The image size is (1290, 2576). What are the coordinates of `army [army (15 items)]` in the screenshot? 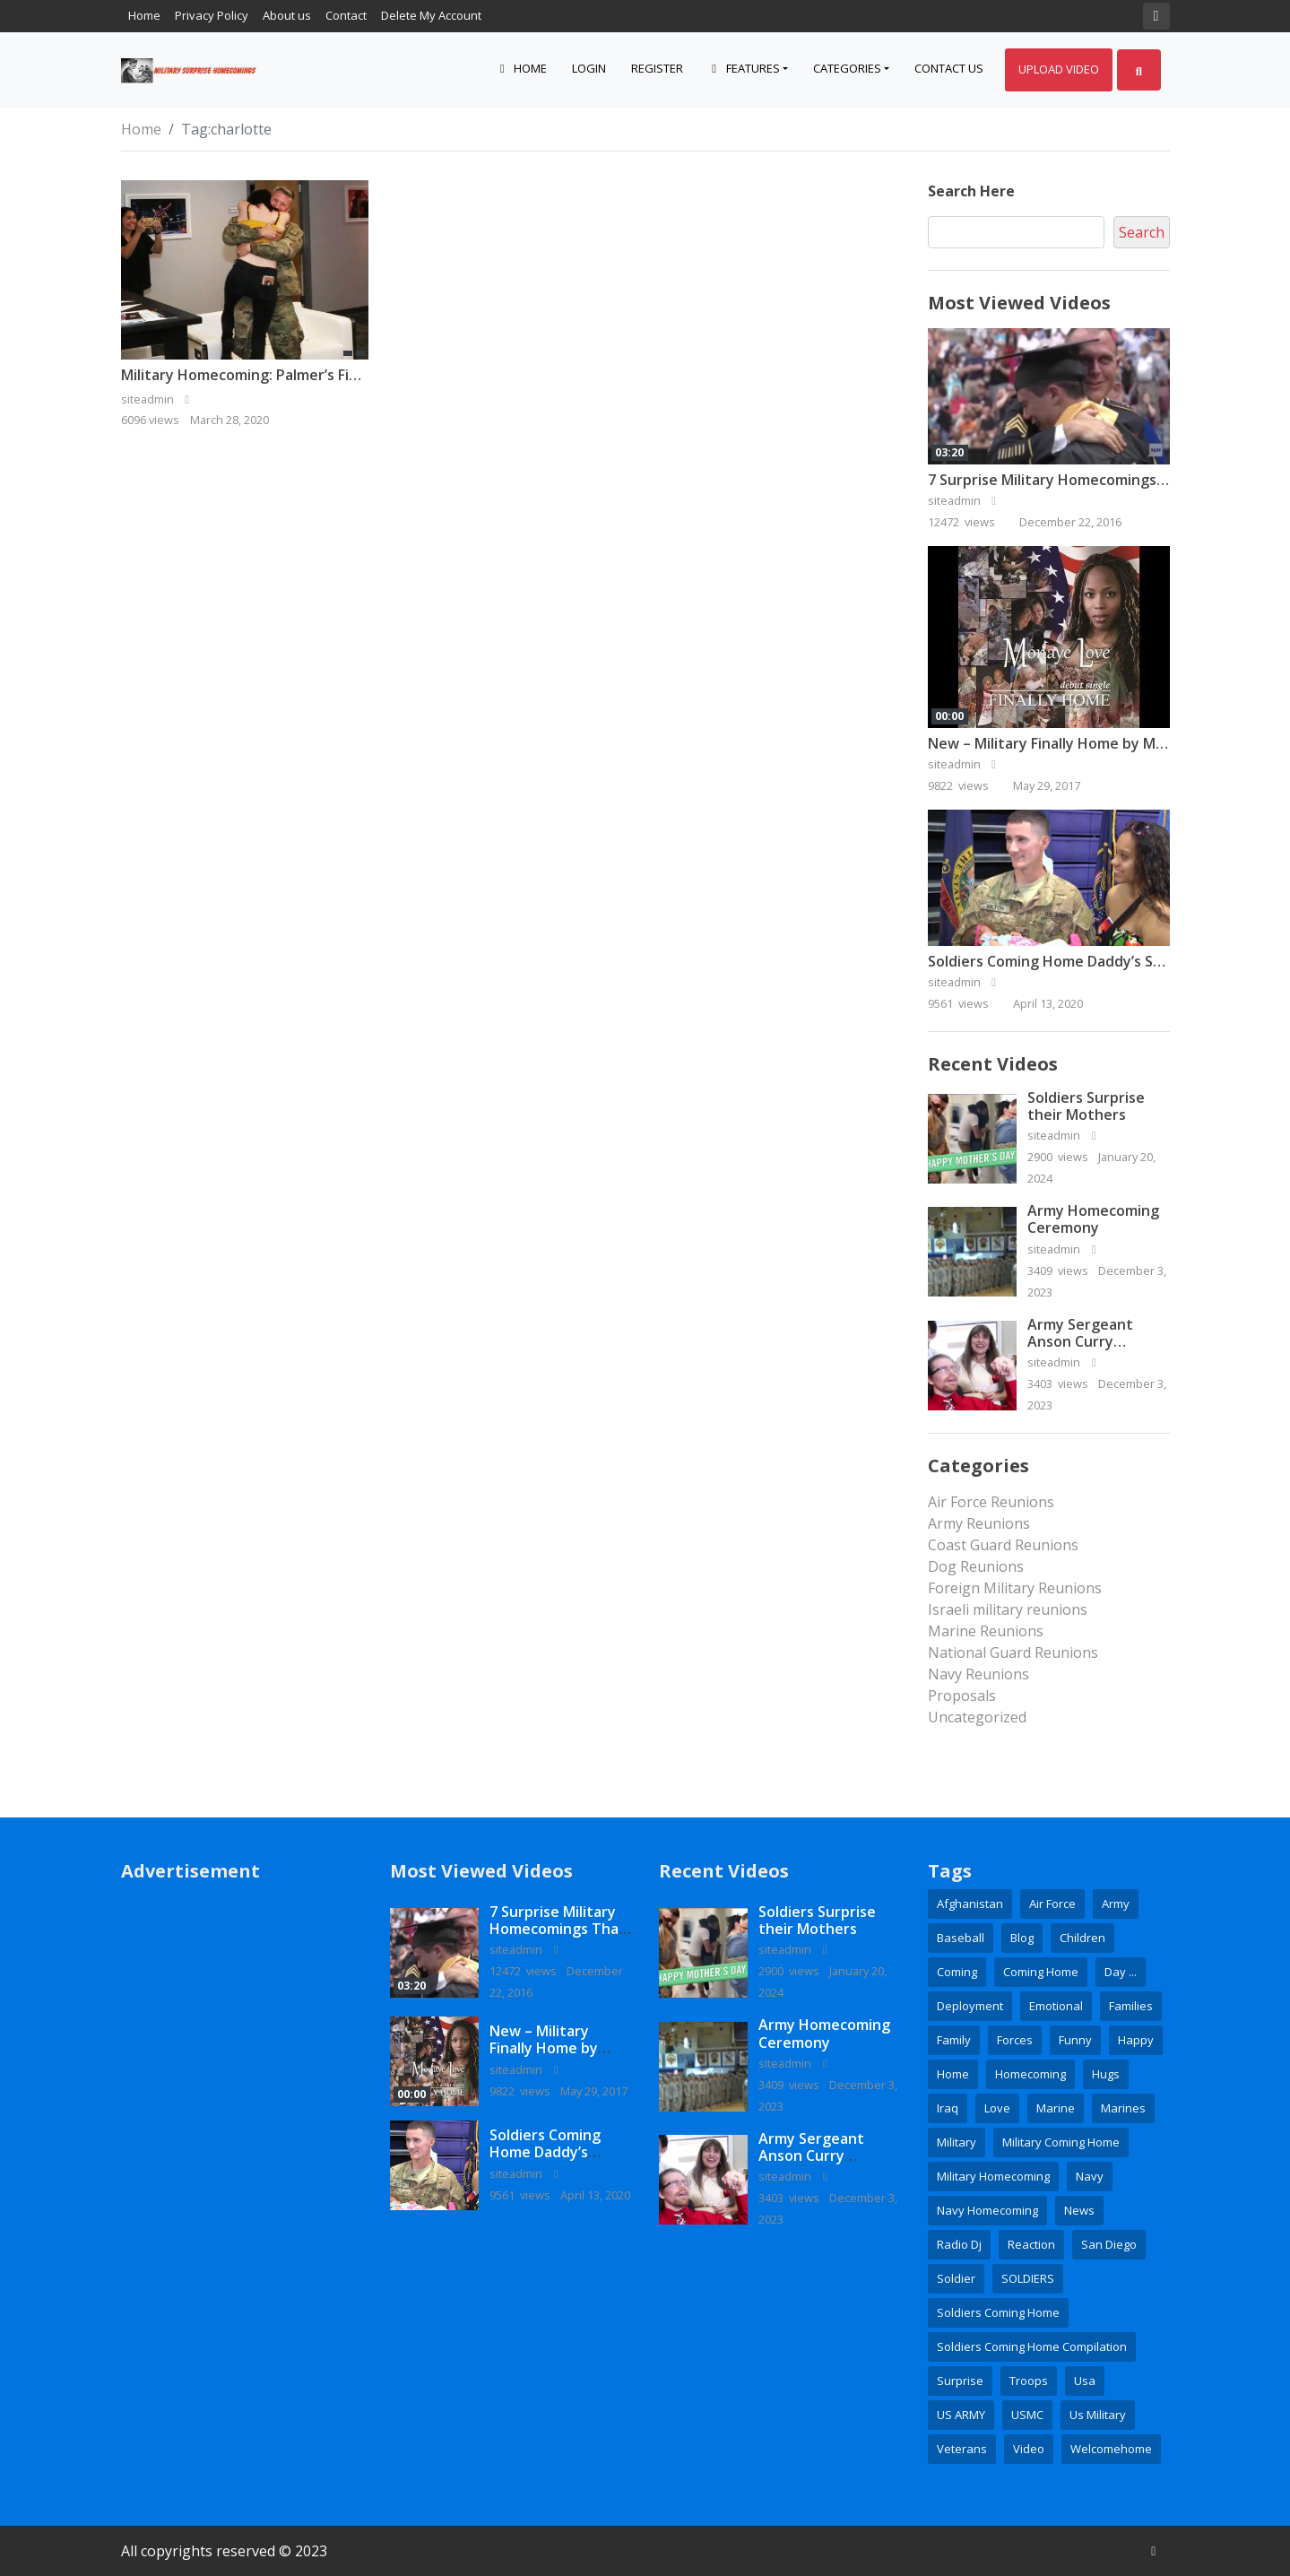 It's located at (1116, 1903).